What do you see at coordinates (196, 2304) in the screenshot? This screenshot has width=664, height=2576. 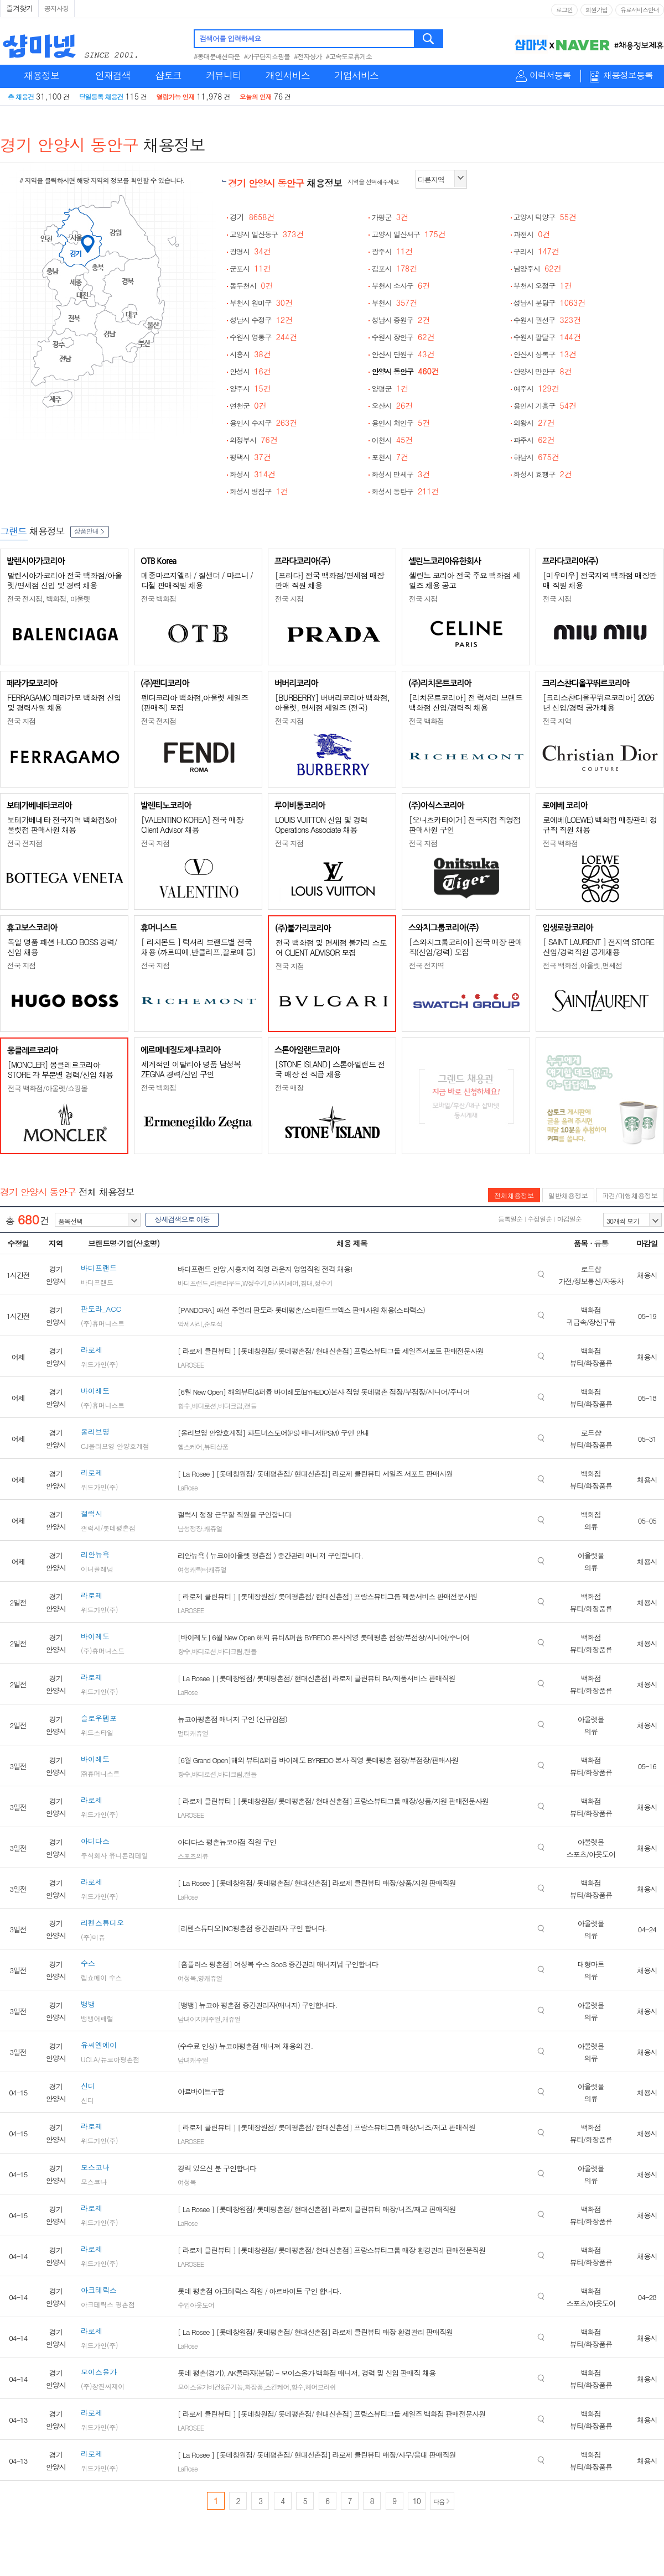 I see `수입아웃도어` at bounding box center [196, 2304].